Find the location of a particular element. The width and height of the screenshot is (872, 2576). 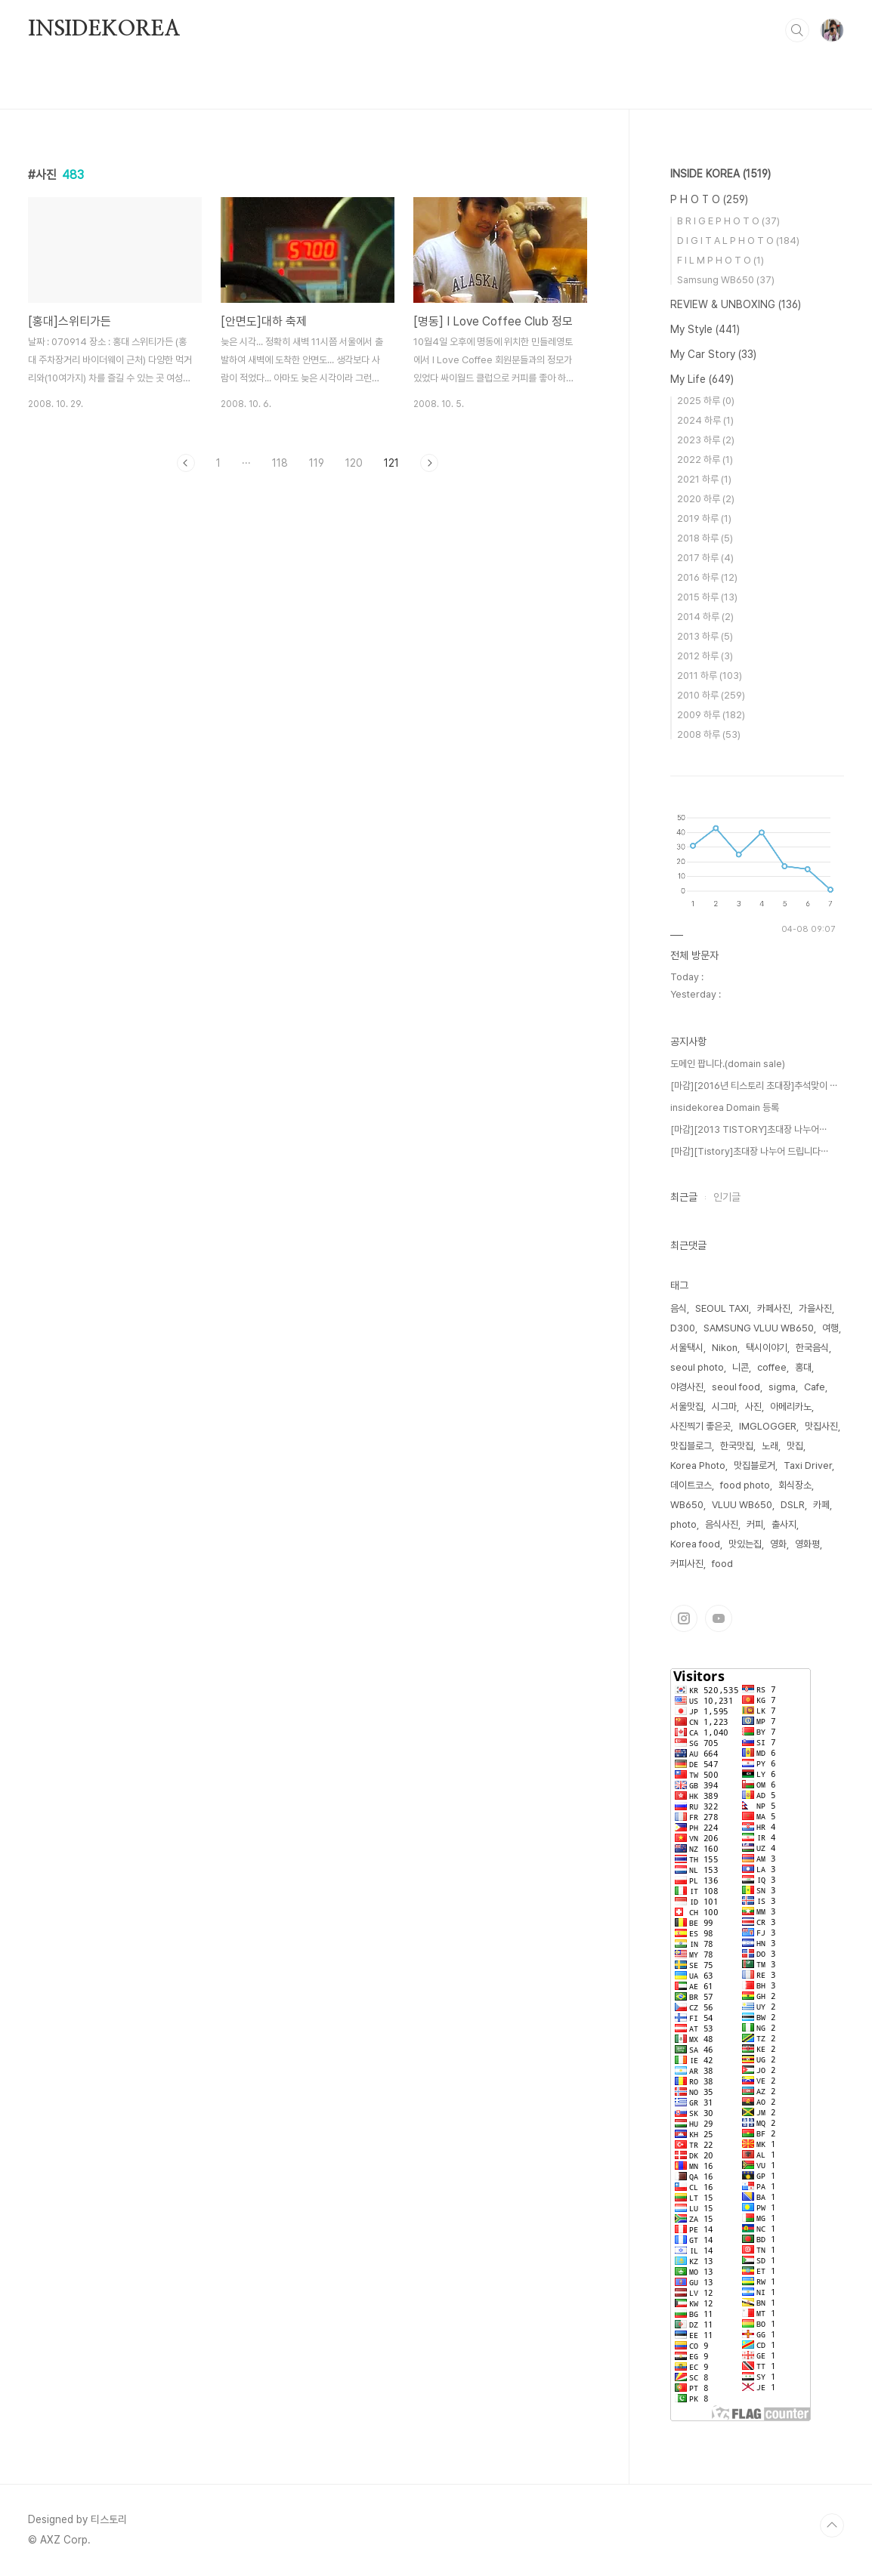

sigma is located at coordinates (782, 1387).